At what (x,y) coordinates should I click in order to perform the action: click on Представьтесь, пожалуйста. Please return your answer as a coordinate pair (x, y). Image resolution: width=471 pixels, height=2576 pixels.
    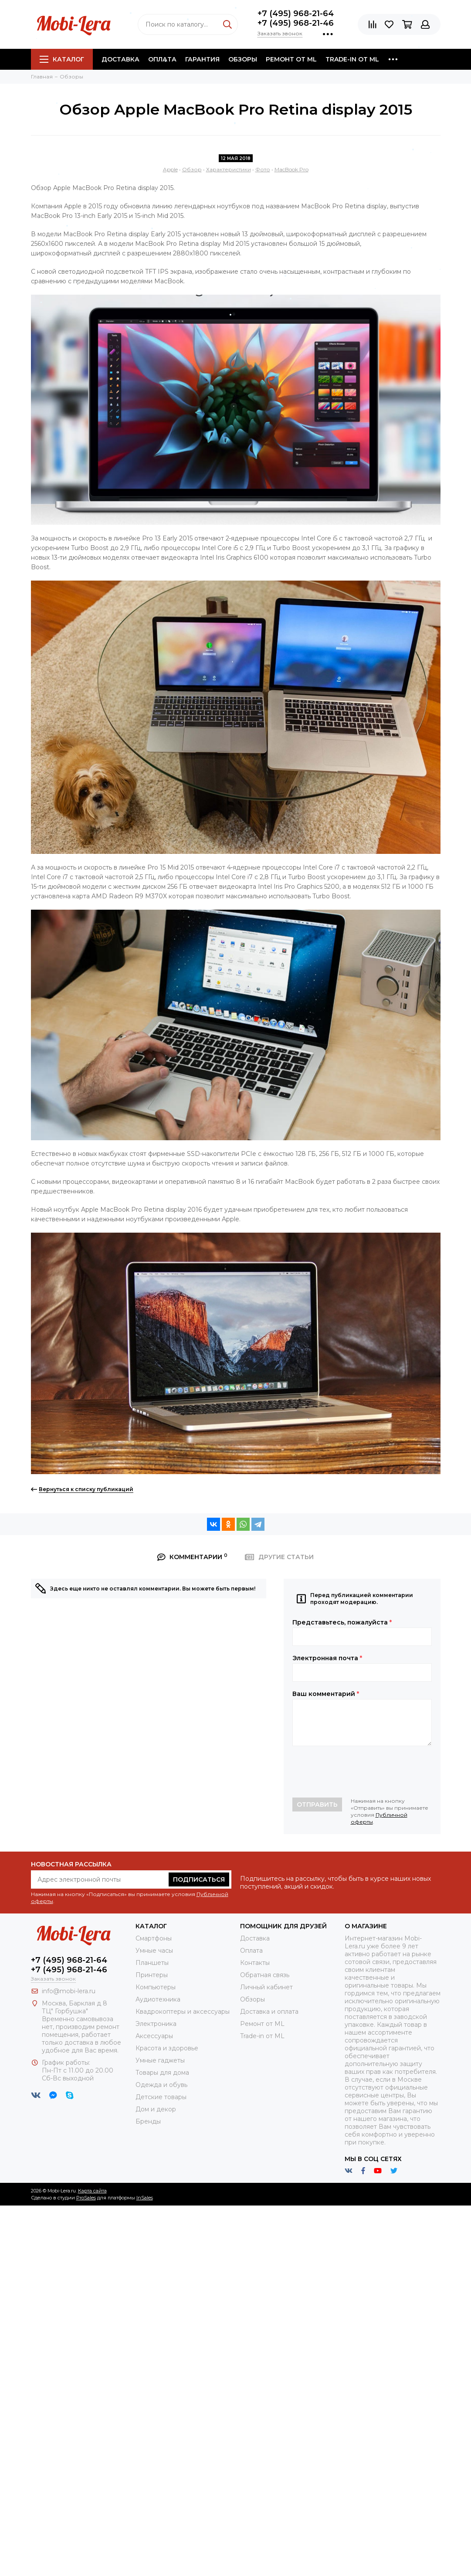
    Looking at the image, I should click on (342, 1622).